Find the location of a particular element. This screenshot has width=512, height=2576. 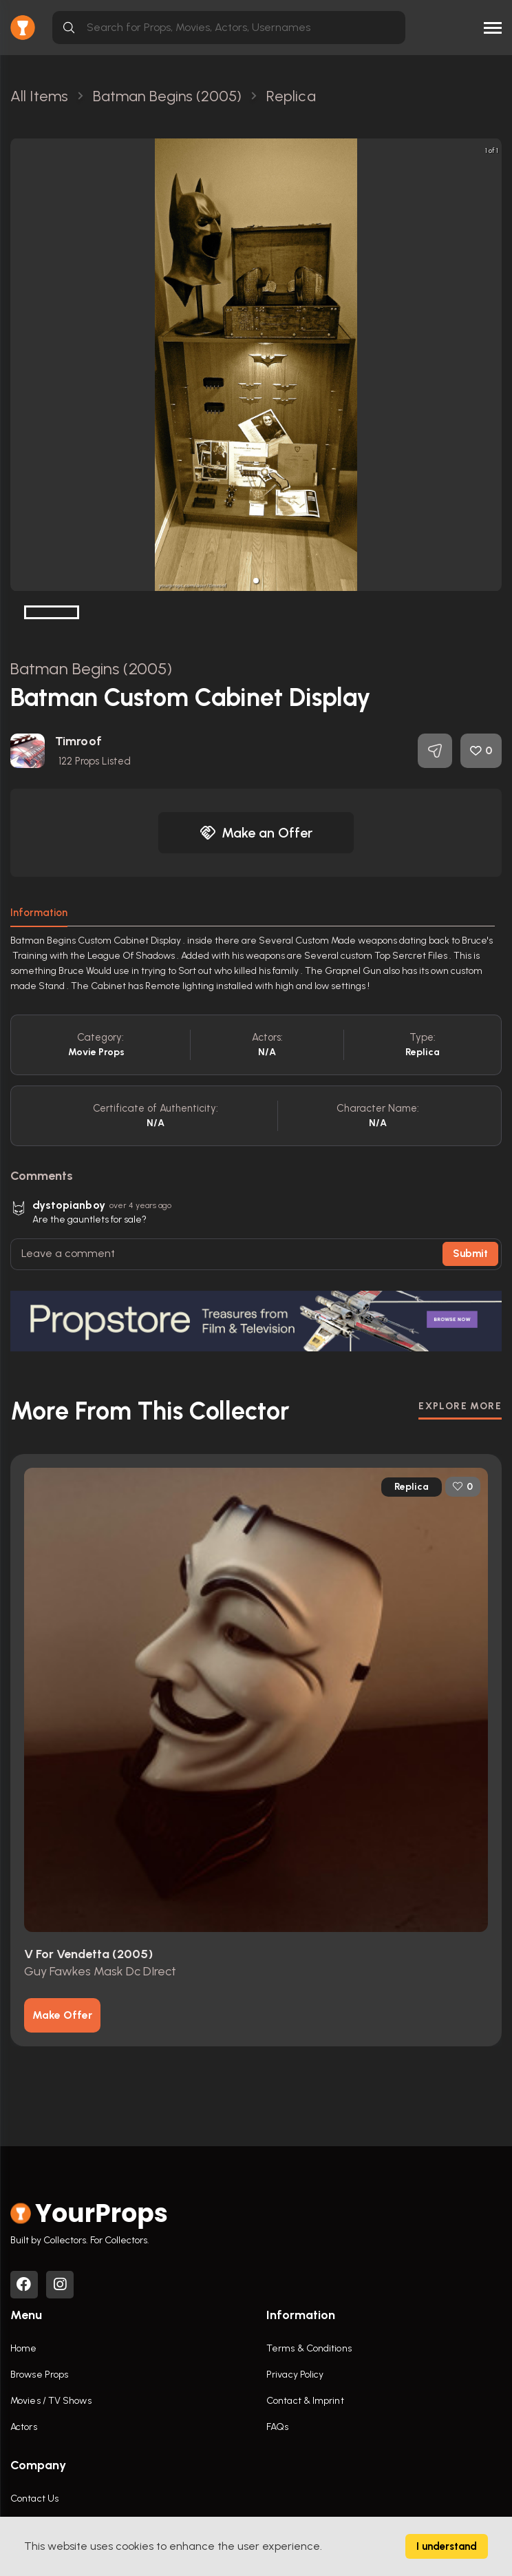

Contact & Imprint is located at coordinates (305, 2401).